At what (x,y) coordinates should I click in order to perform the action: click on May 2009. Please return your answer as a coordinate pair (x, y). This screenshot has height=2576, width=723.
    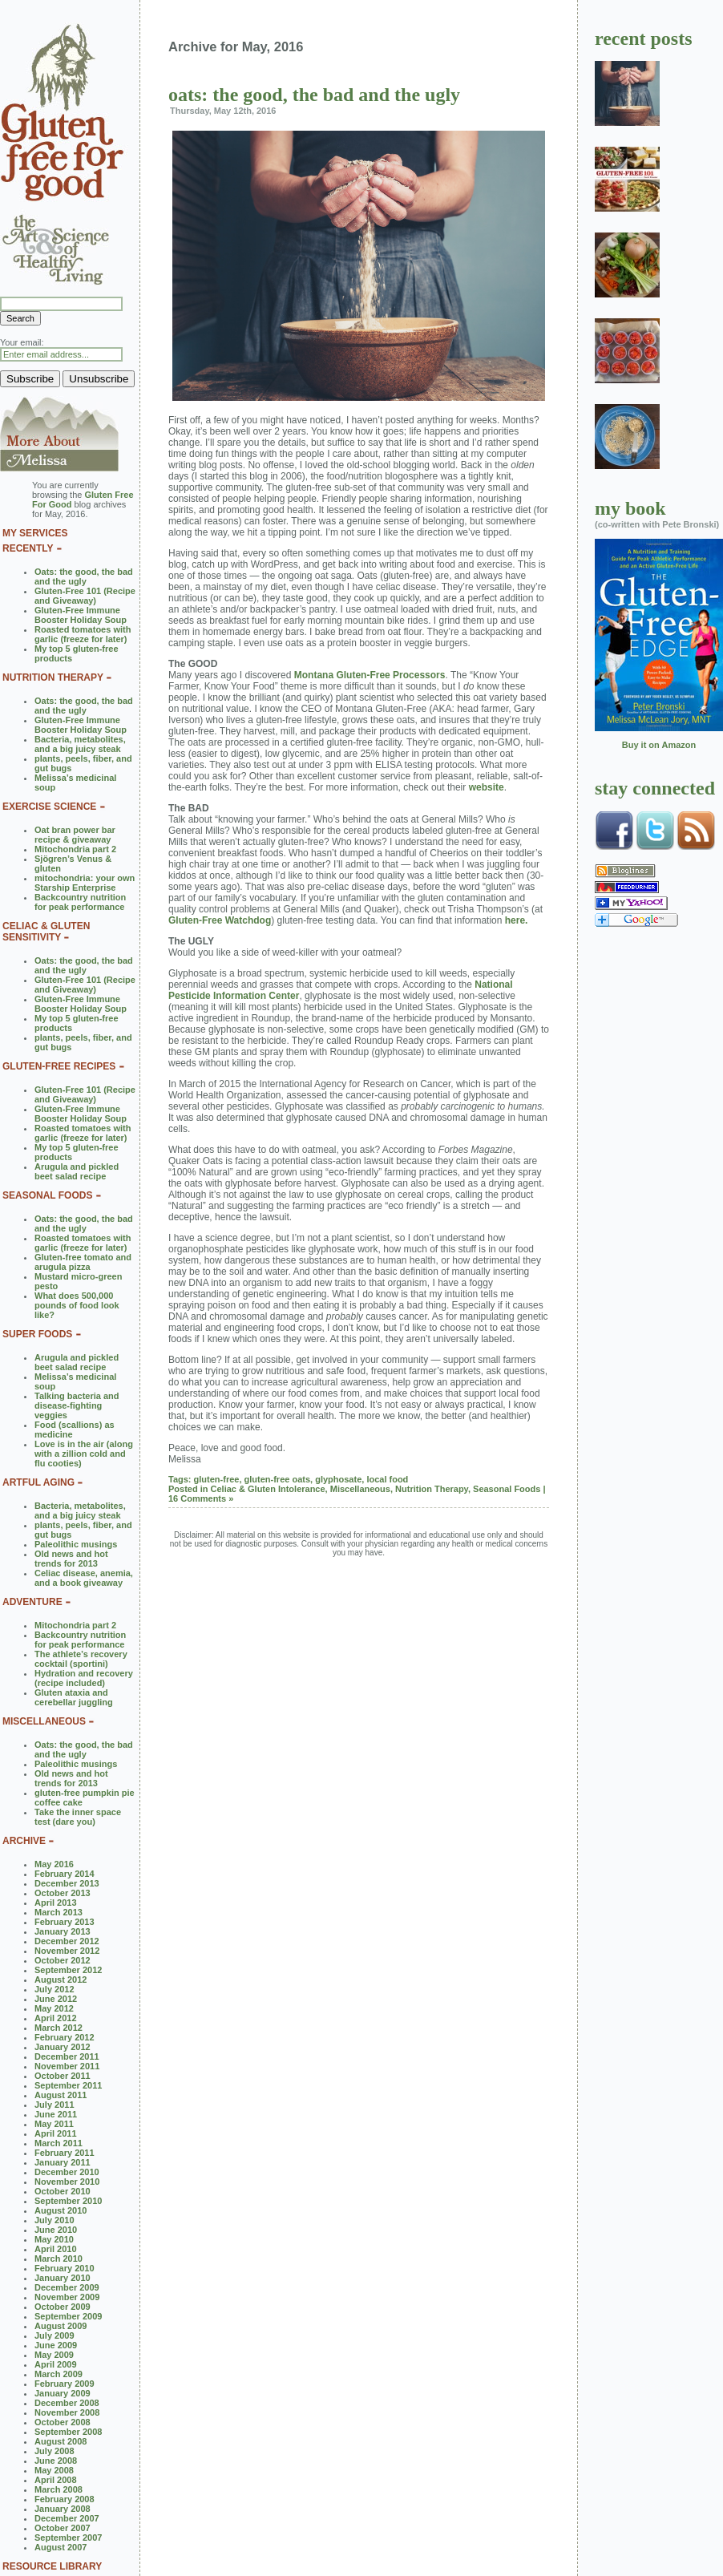
    Looking at the image, I should click on (54, 2355).